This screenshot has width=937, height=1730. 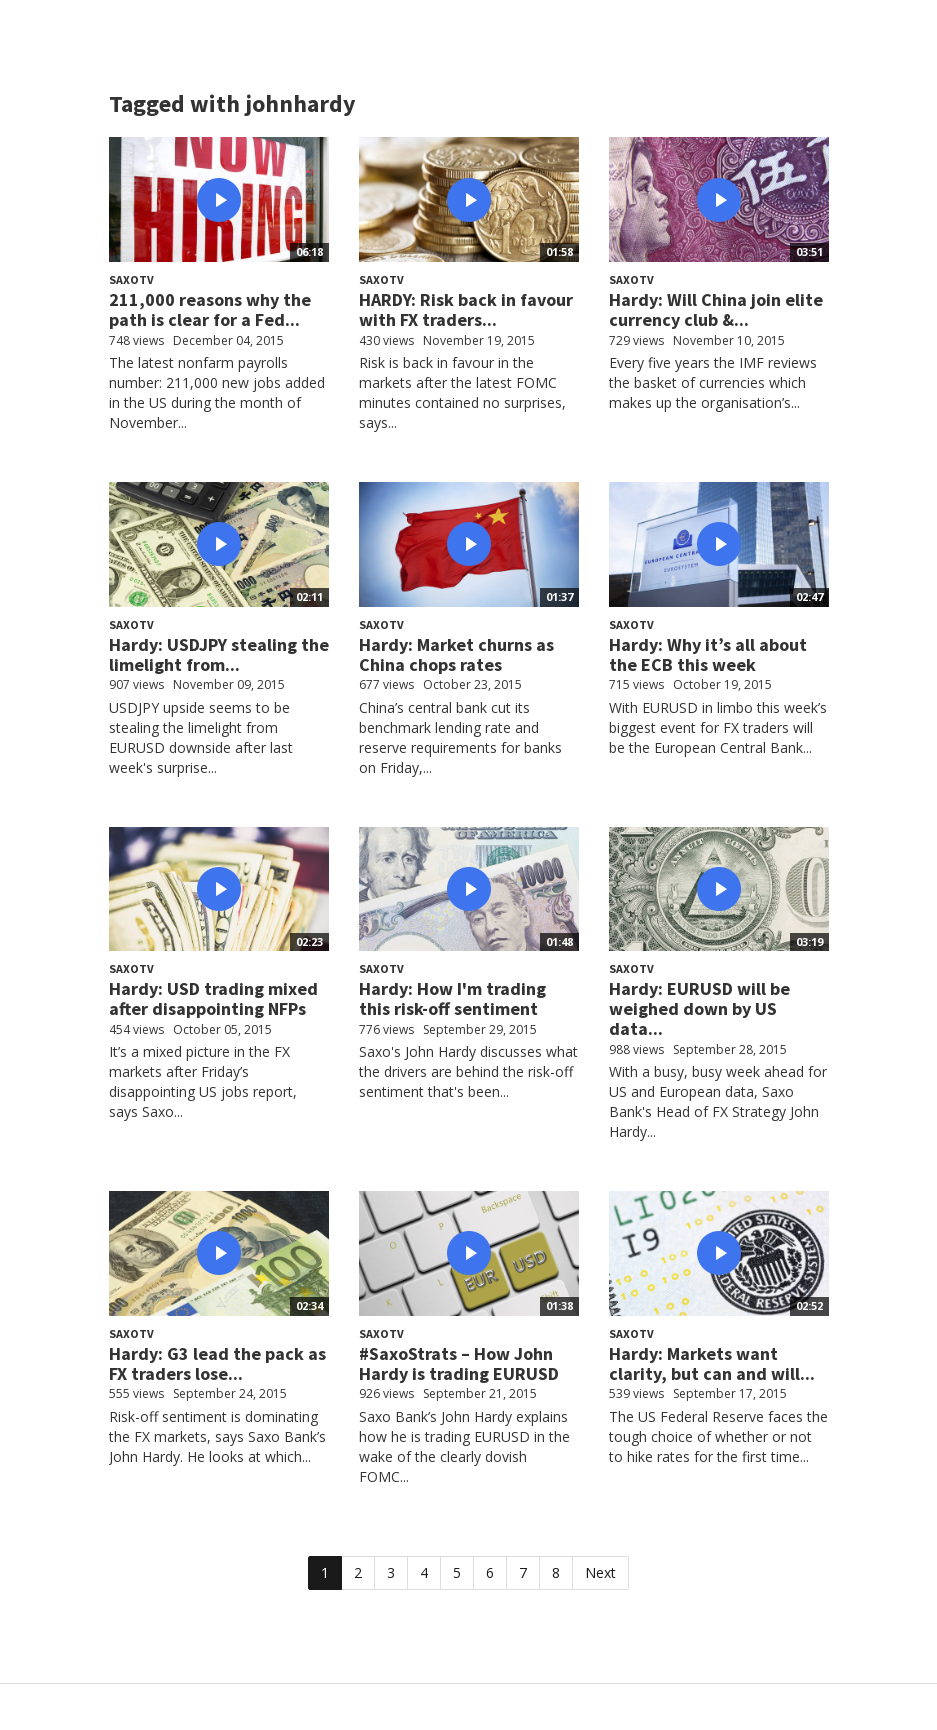 I want to click on 211,000 reasons why the path is clear for a Fed..., so click(x=210, y=309).